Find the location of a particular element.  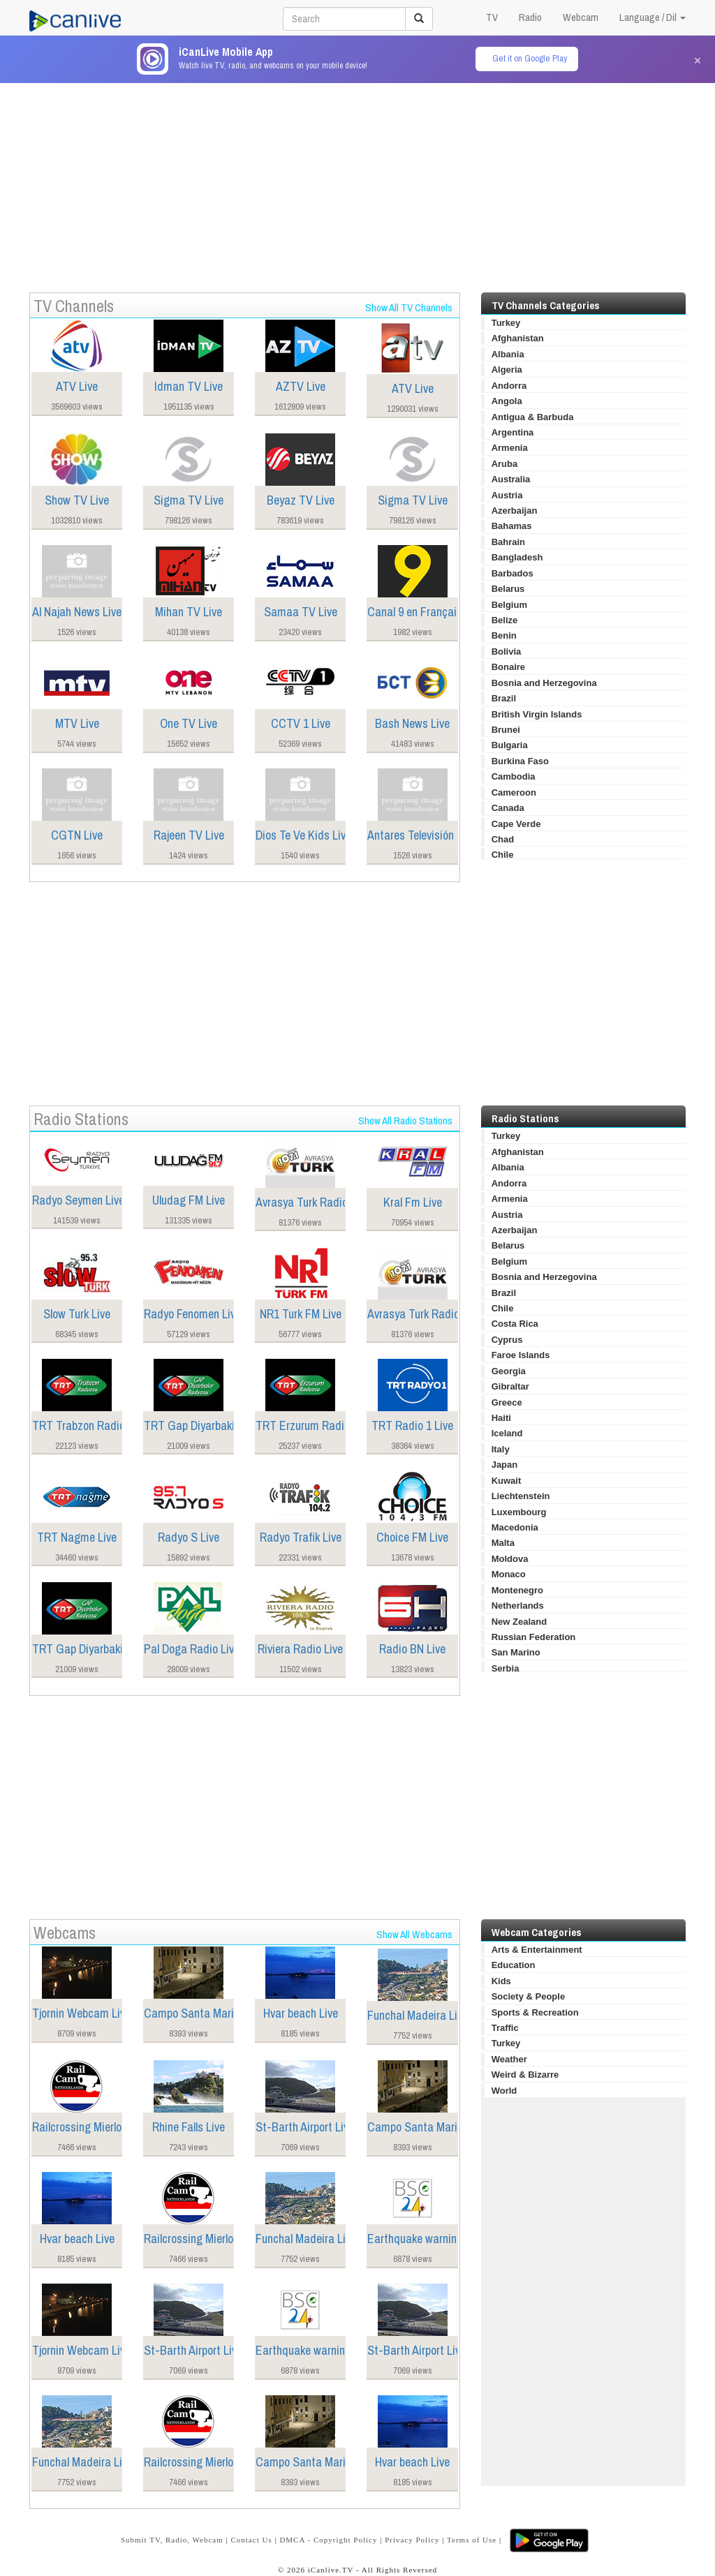

Show All Webcams is located at coordinates (414, 1934).